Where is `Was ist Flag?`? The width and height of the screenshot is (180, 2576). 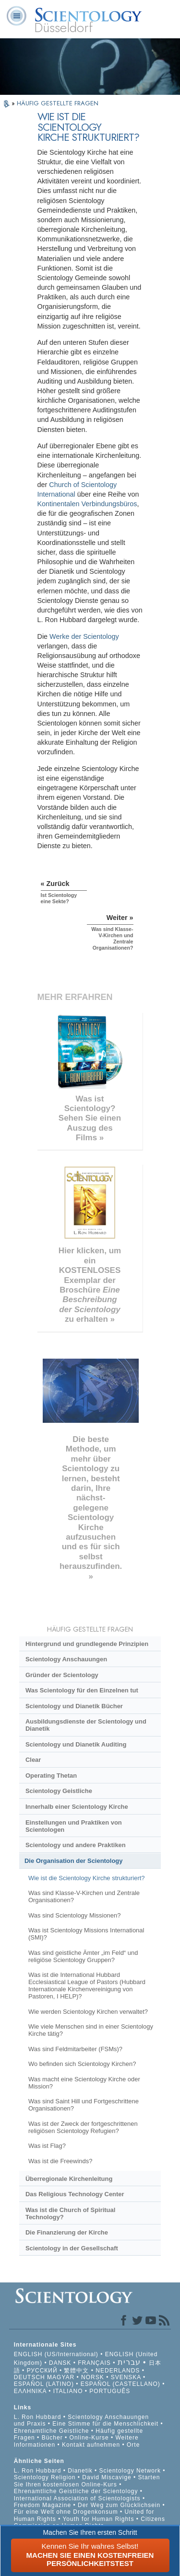 Was ist Flag? is located at coordinates (47, 2145).